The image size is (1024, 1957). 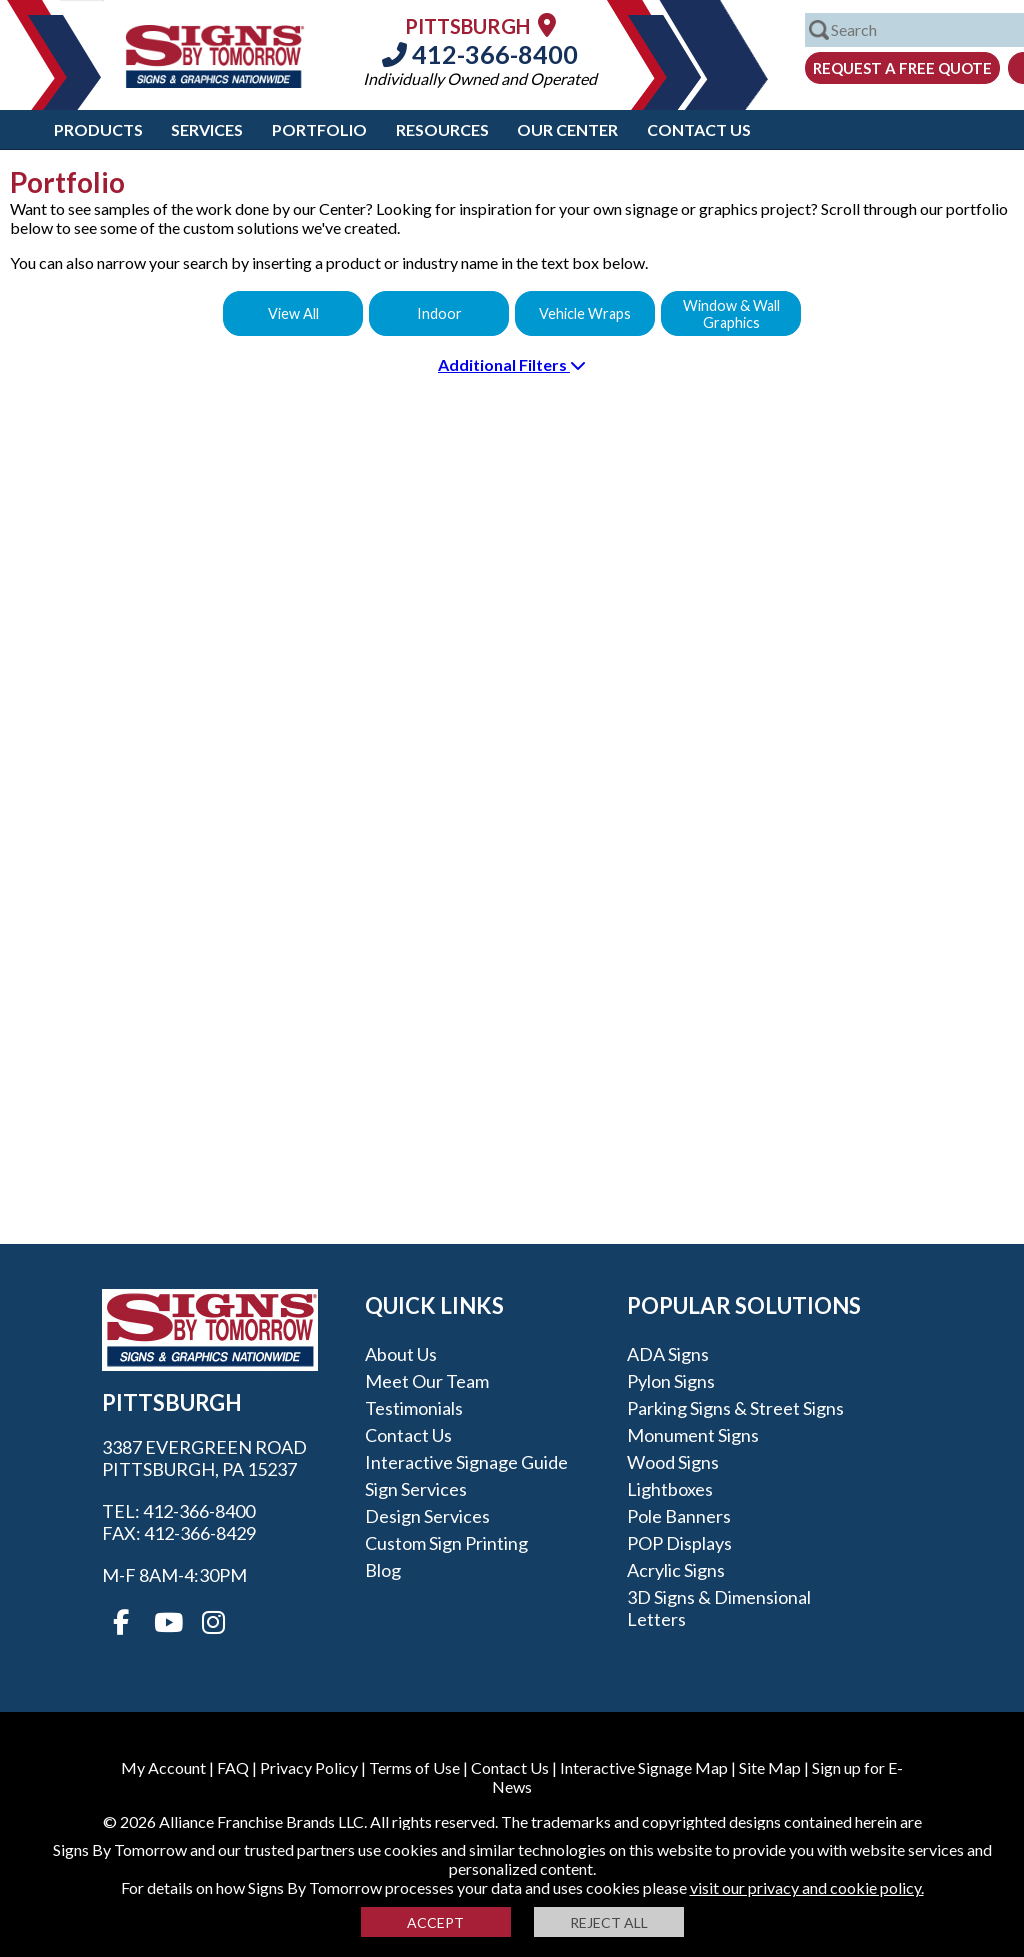 What do you see at coordinates (512, 364) in the screenshot?
I see `Additional Filters` at bounding box center [512, 364].